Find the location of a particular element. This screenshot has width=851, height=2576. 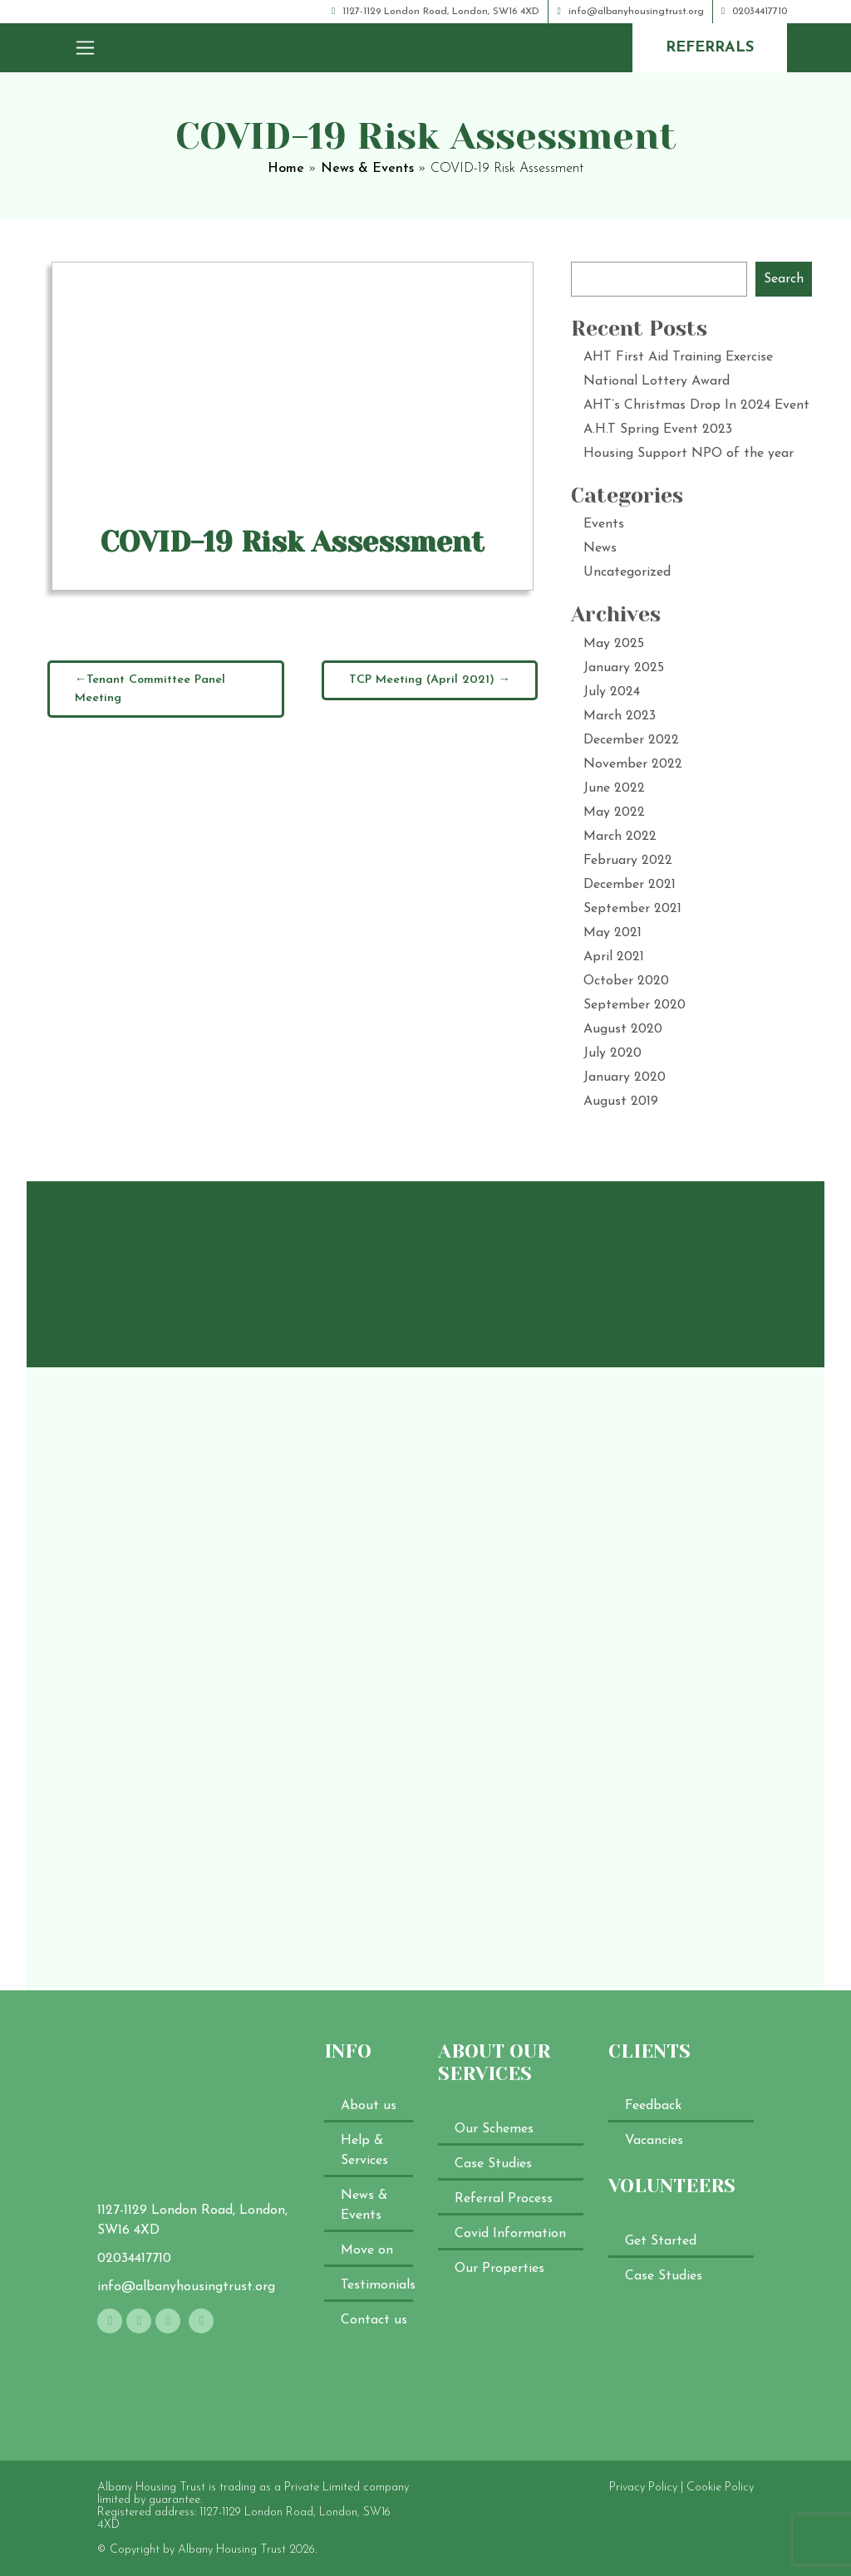

[Toggle navigation] is located at coordinates (85, 47).